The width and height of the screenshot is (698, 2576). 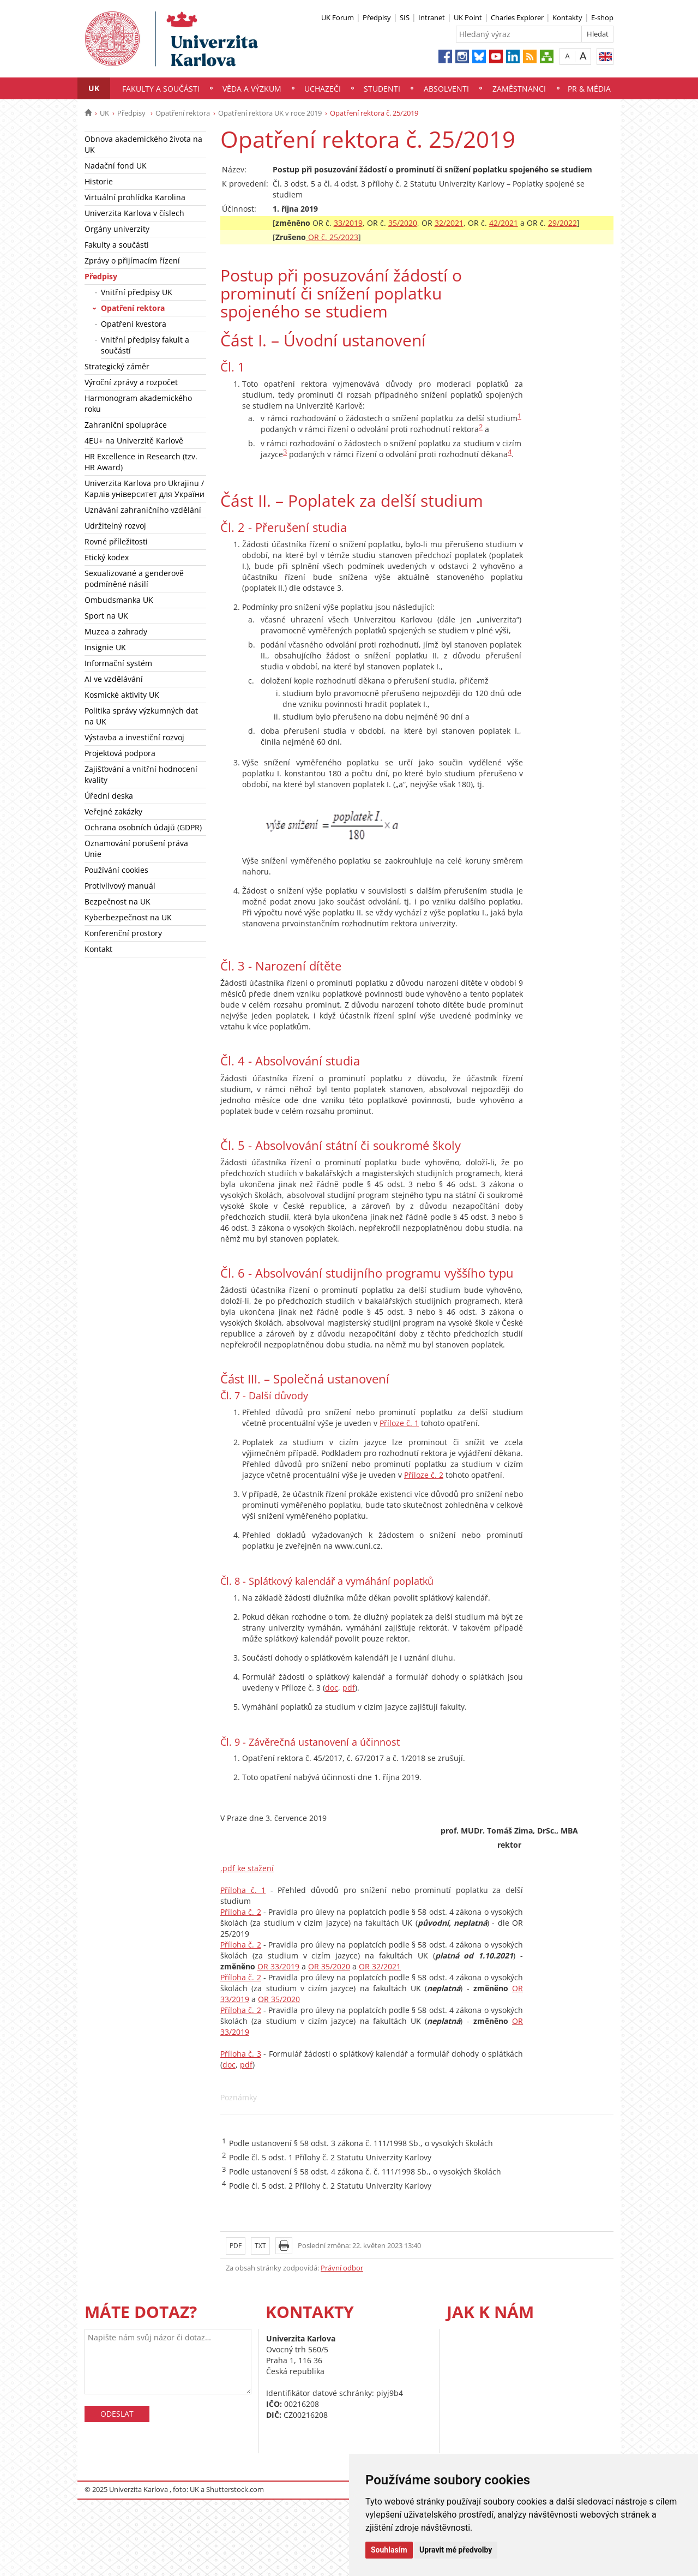 What do you see at coordinates (134, 578) in the screenshot?
I see `Sexualizované a genderově podmíněné násilí` at bounding box center [134, 578].